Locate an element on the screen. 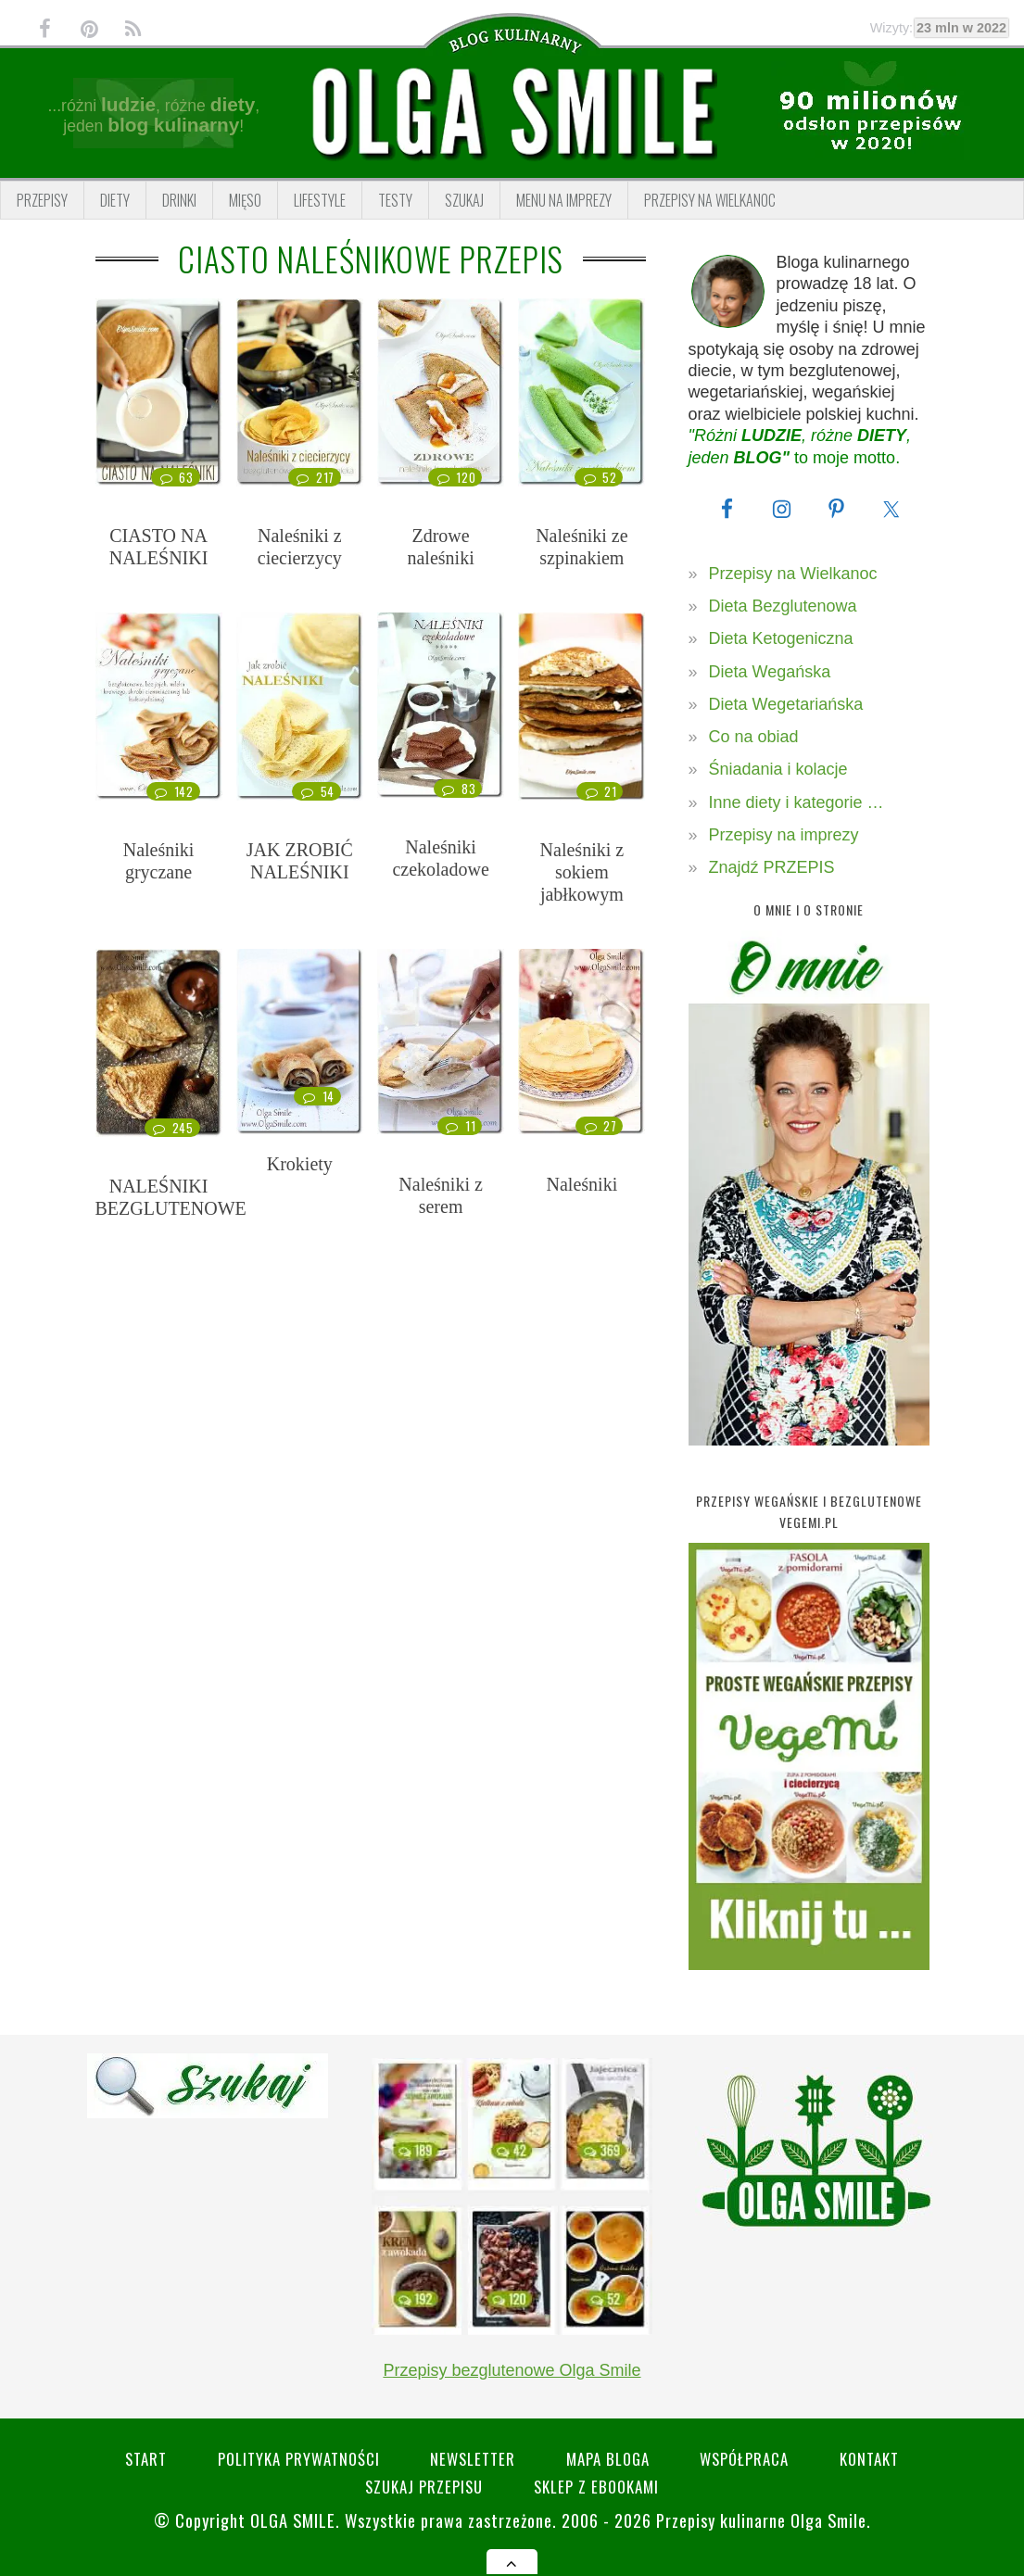 Image resolution: width=1024 pixels, height=2576 pixels. Co na obiad is located at coordinates (754, 736).